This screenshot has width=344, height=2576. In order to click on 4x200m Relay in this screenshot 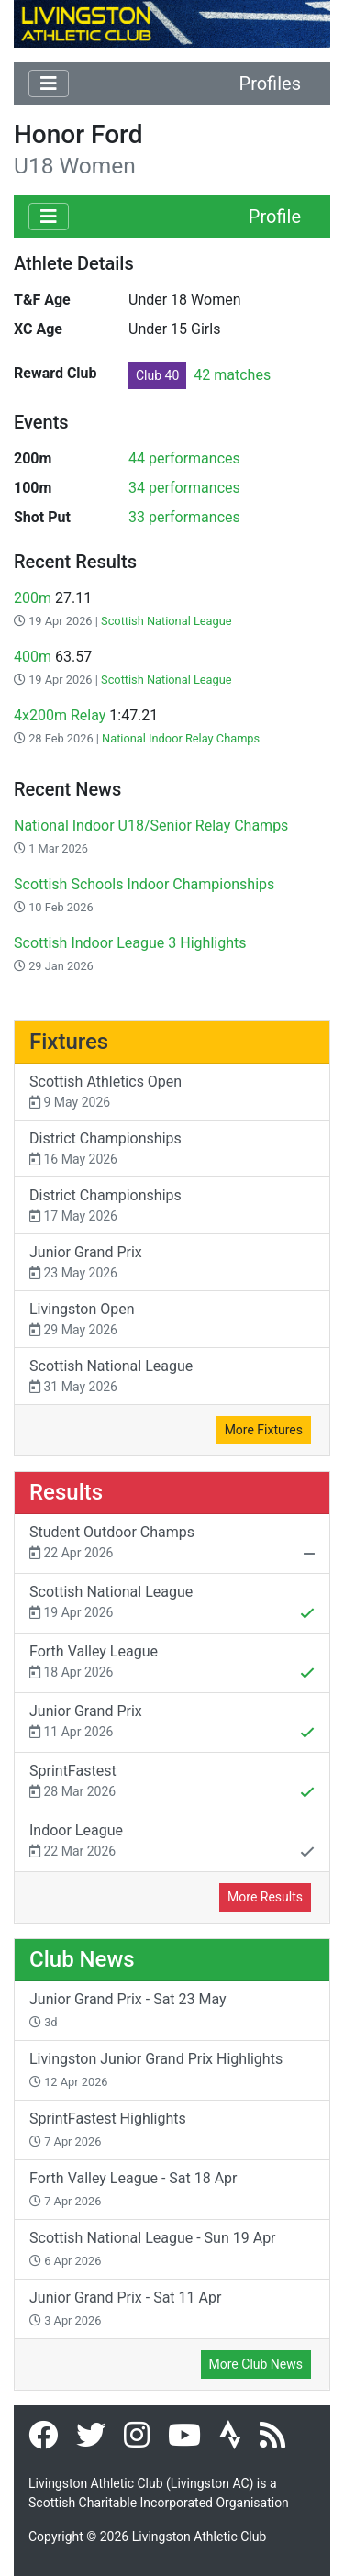, I will do `click(59, 715)`.